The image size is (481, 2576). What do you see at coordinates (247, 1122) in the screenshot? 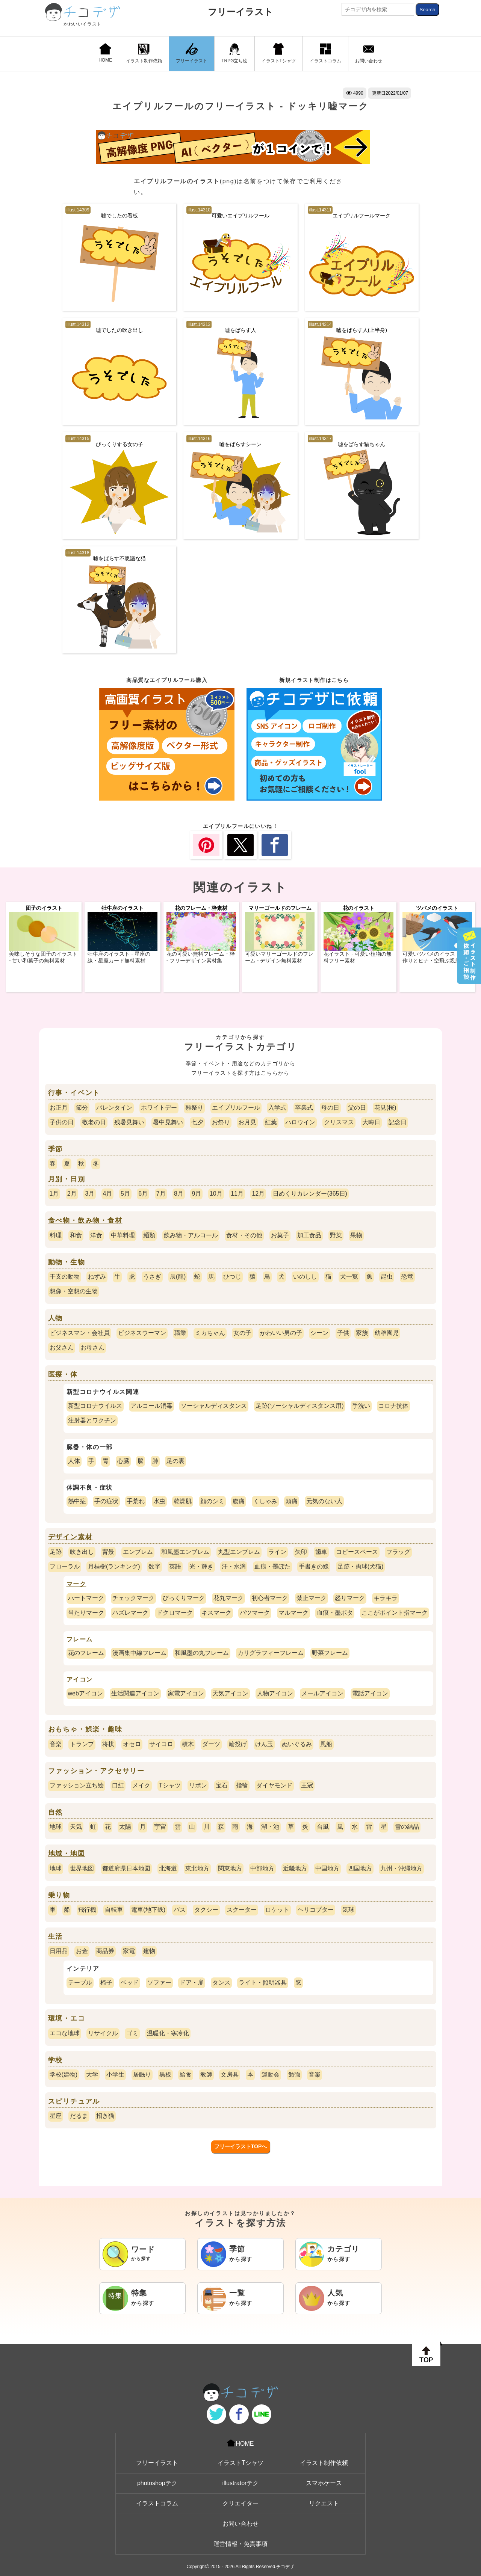
I see `お月見` at bounding box center [247, 1122].